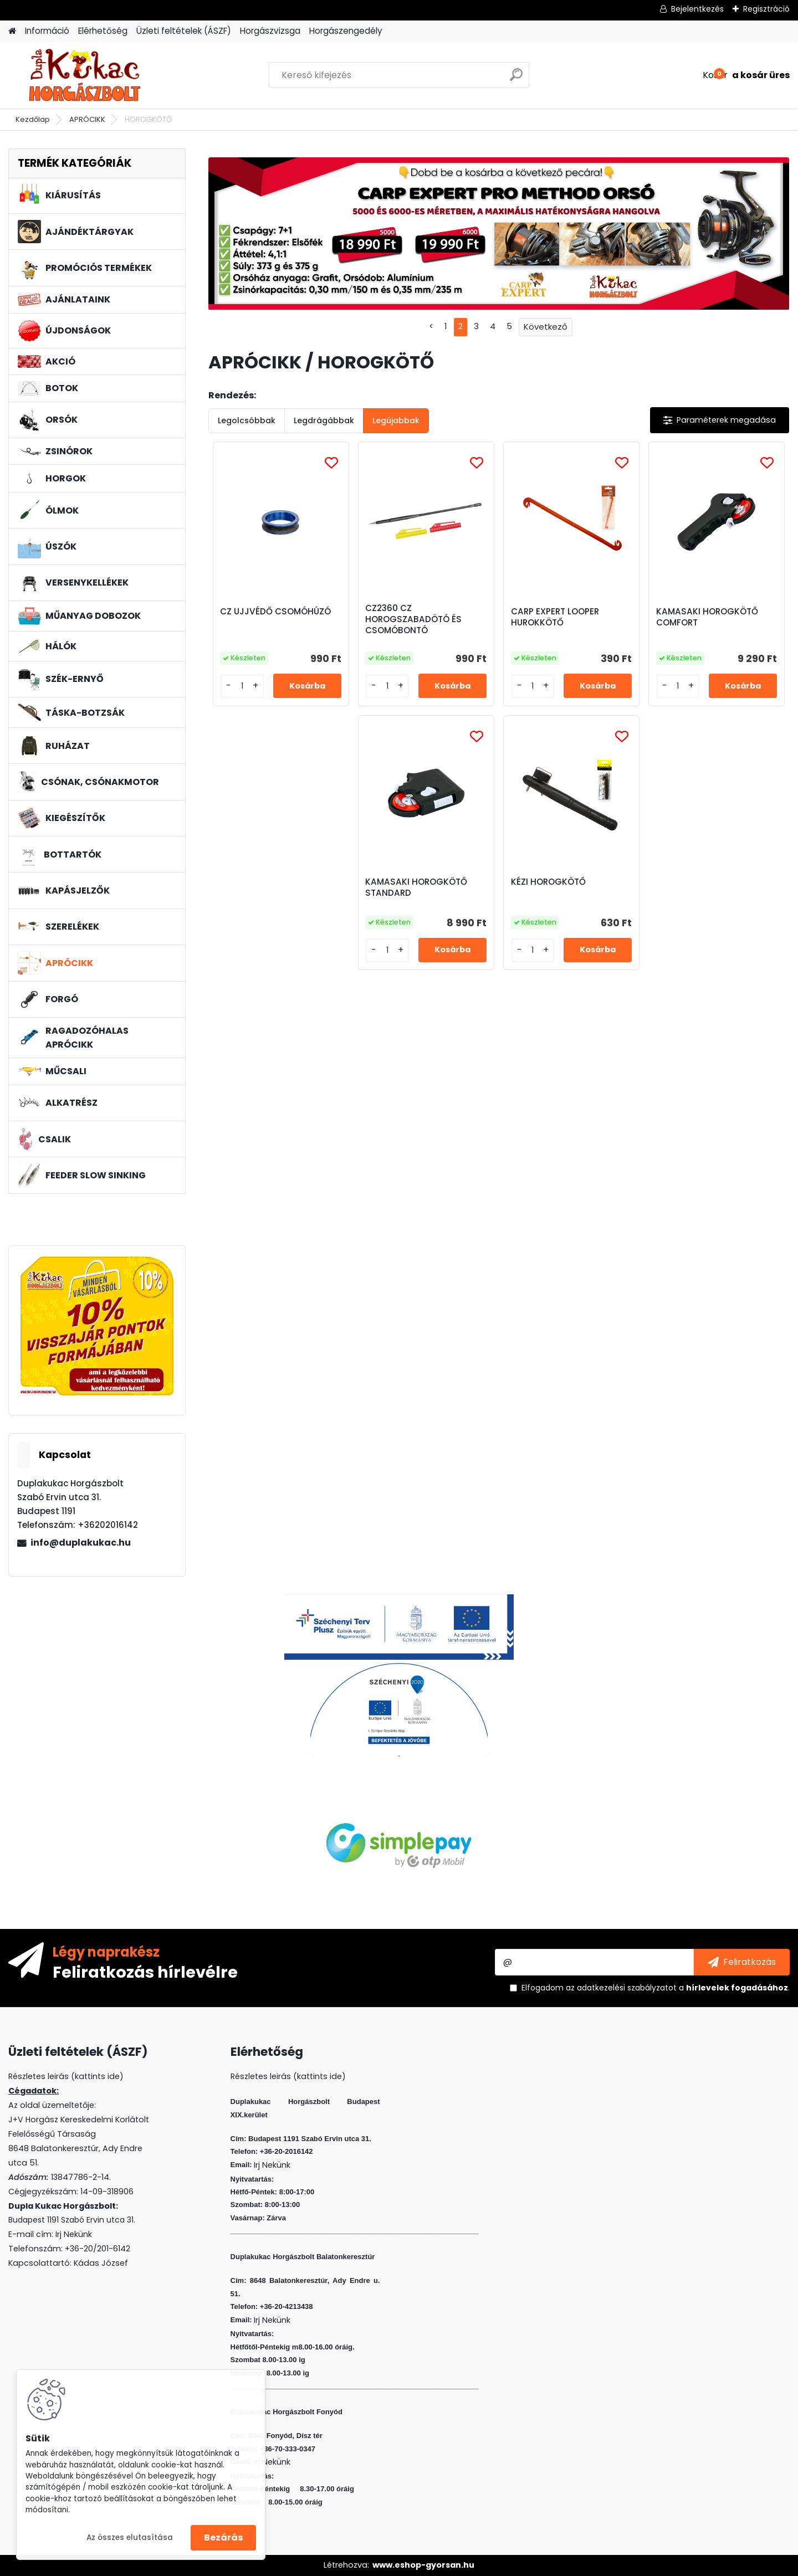 This screenshot has width=798, height=2576. I want to click on [Logo], so click(84, 75).